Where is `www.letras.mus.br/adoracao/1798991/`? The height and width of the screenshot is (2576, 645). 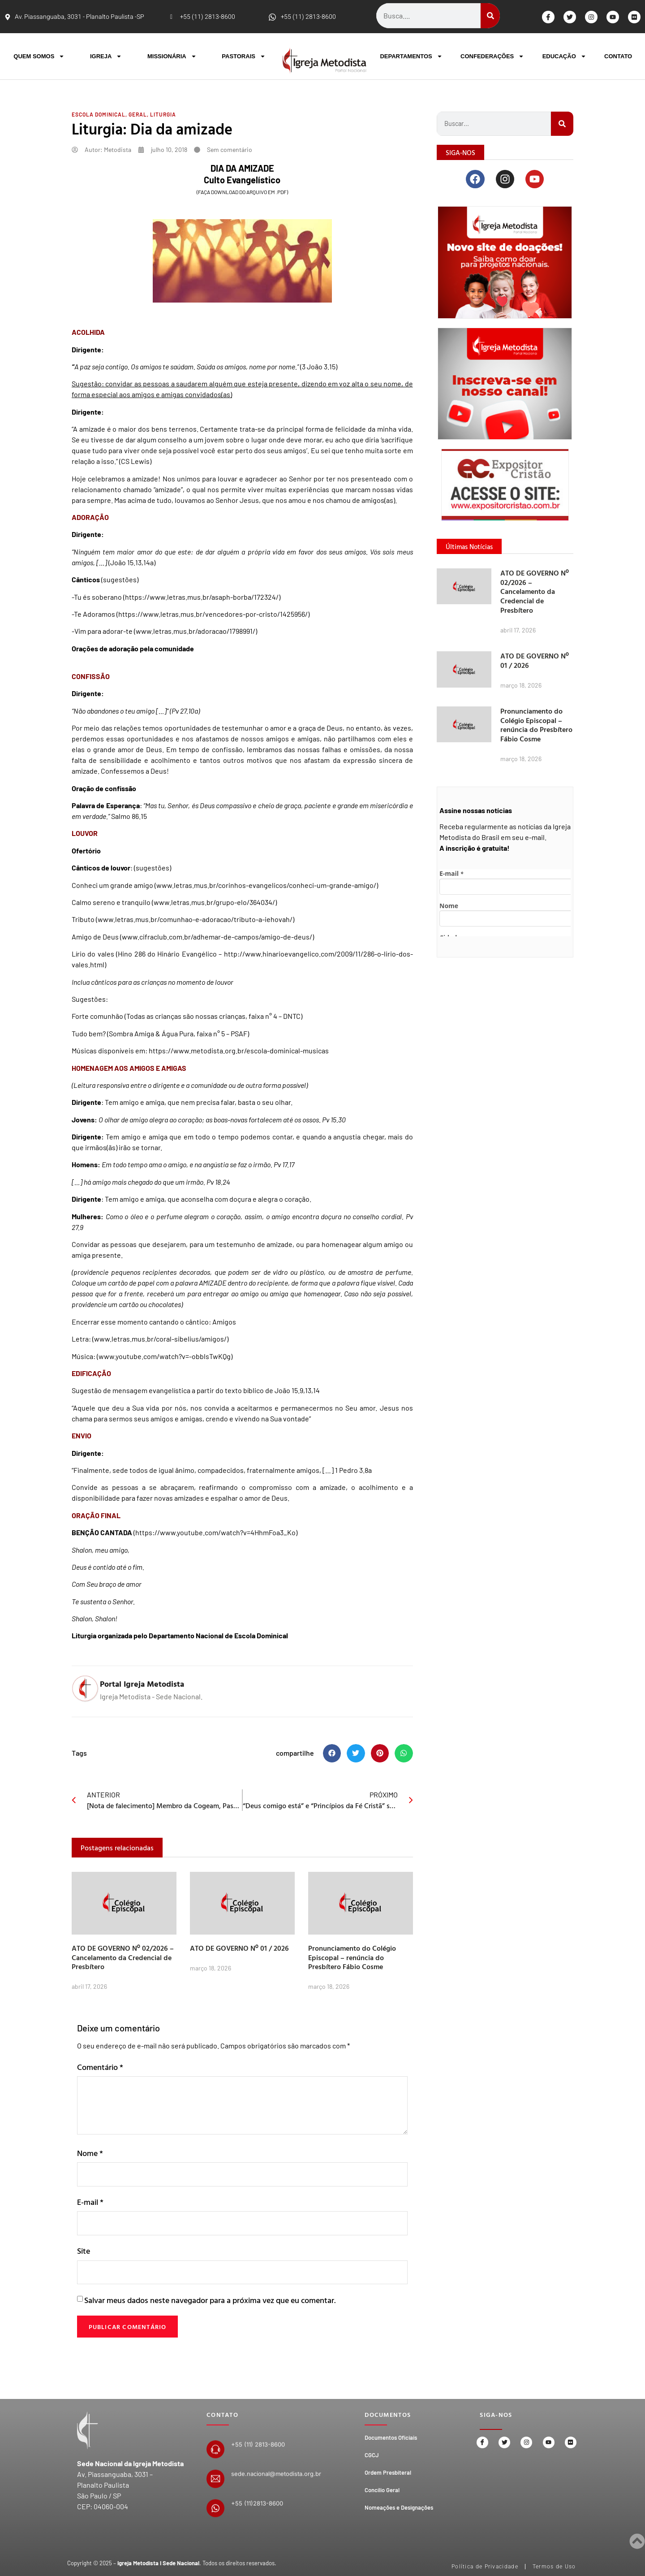
www.letras.mus.br/adoracao/1798991/ is located at coordinates (195, 631).